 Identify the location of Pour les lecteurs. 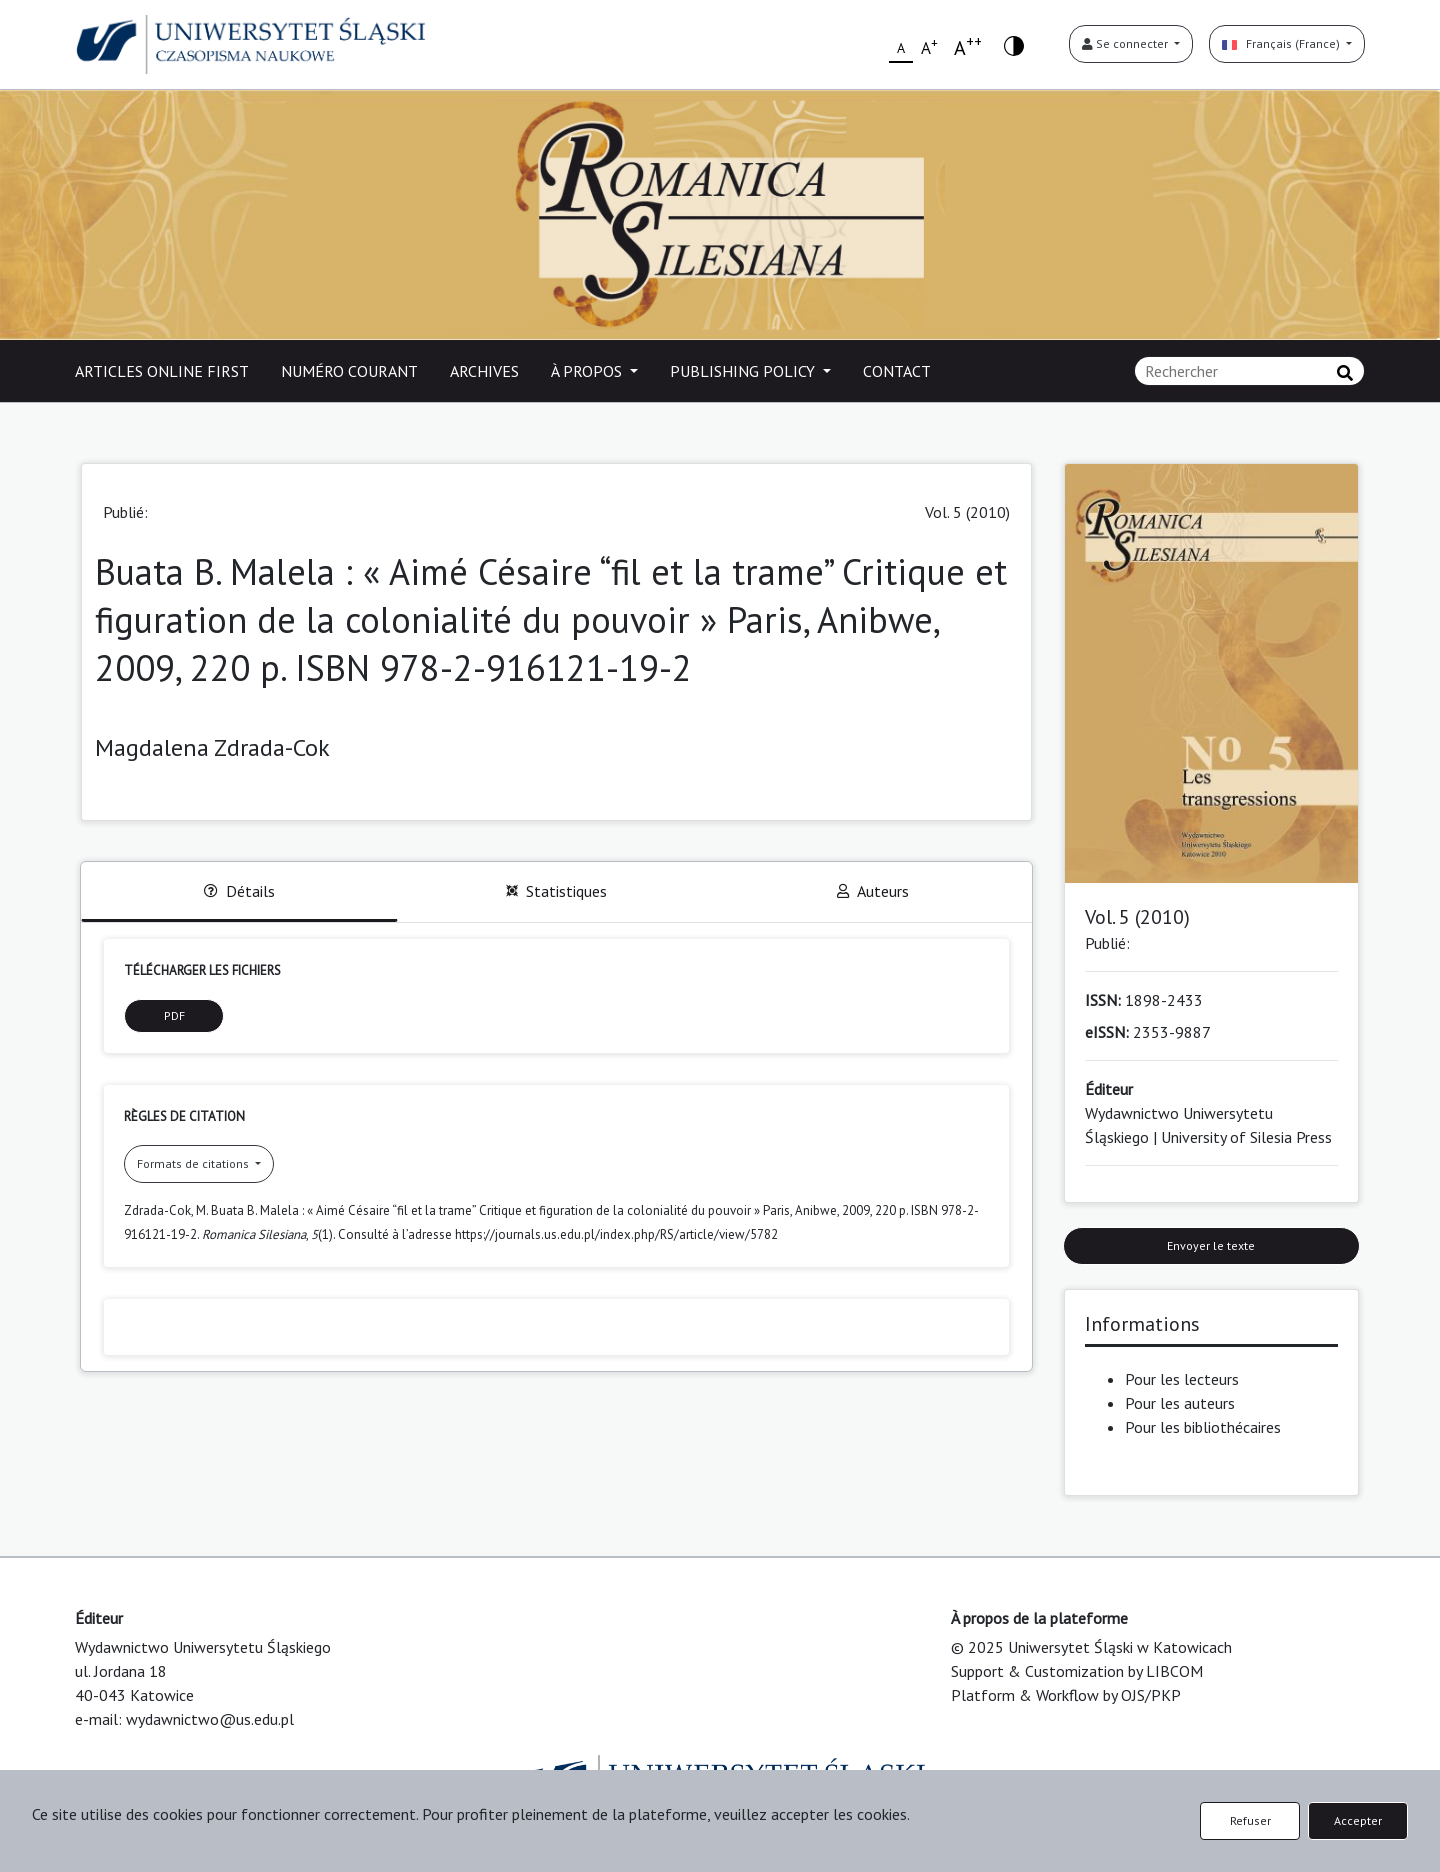
(1182, 1379).